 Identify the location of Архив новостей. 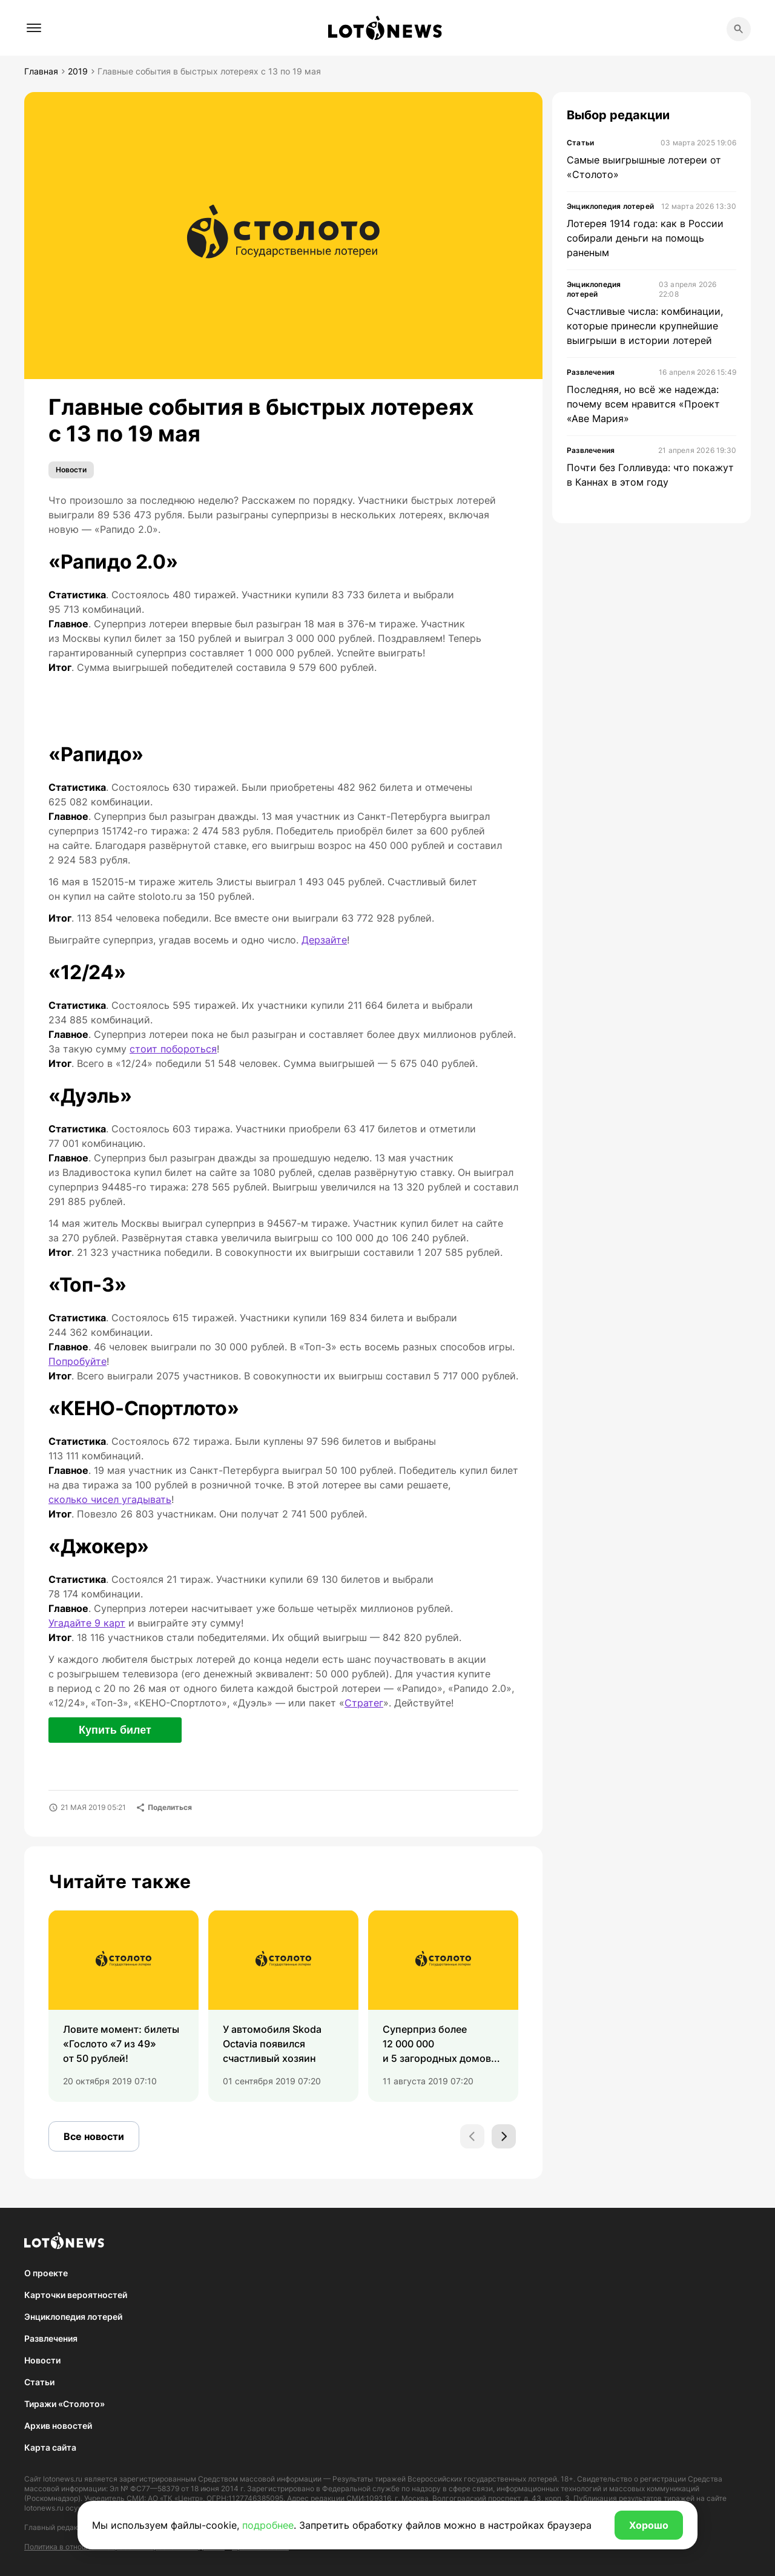
(58, 2425).